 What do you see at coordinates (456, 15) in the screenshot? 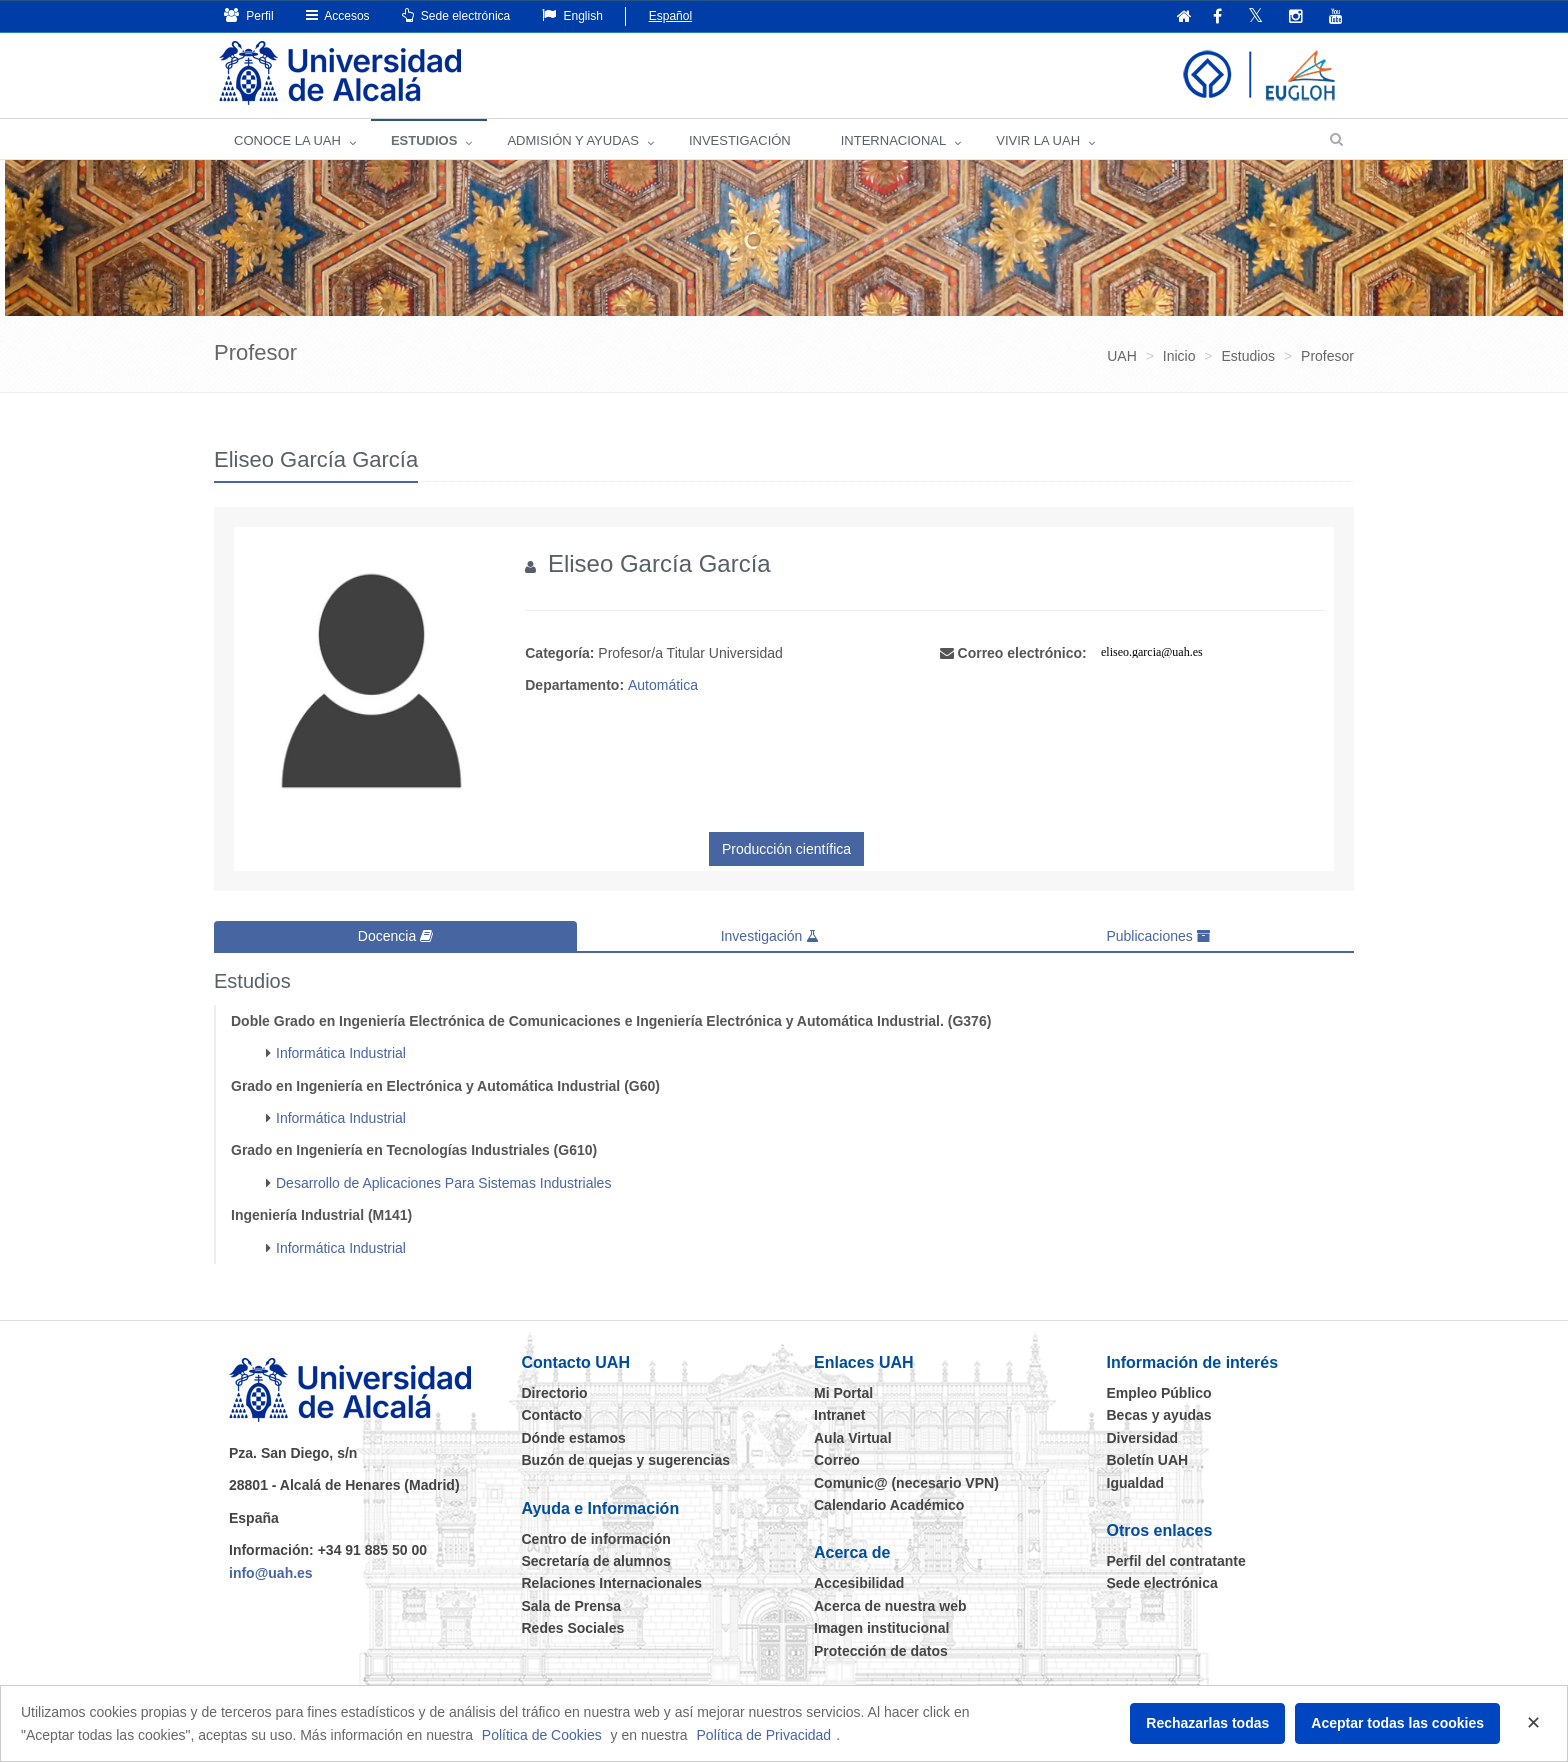
I see `Sede electrónica` at bounding box center [456, 15].